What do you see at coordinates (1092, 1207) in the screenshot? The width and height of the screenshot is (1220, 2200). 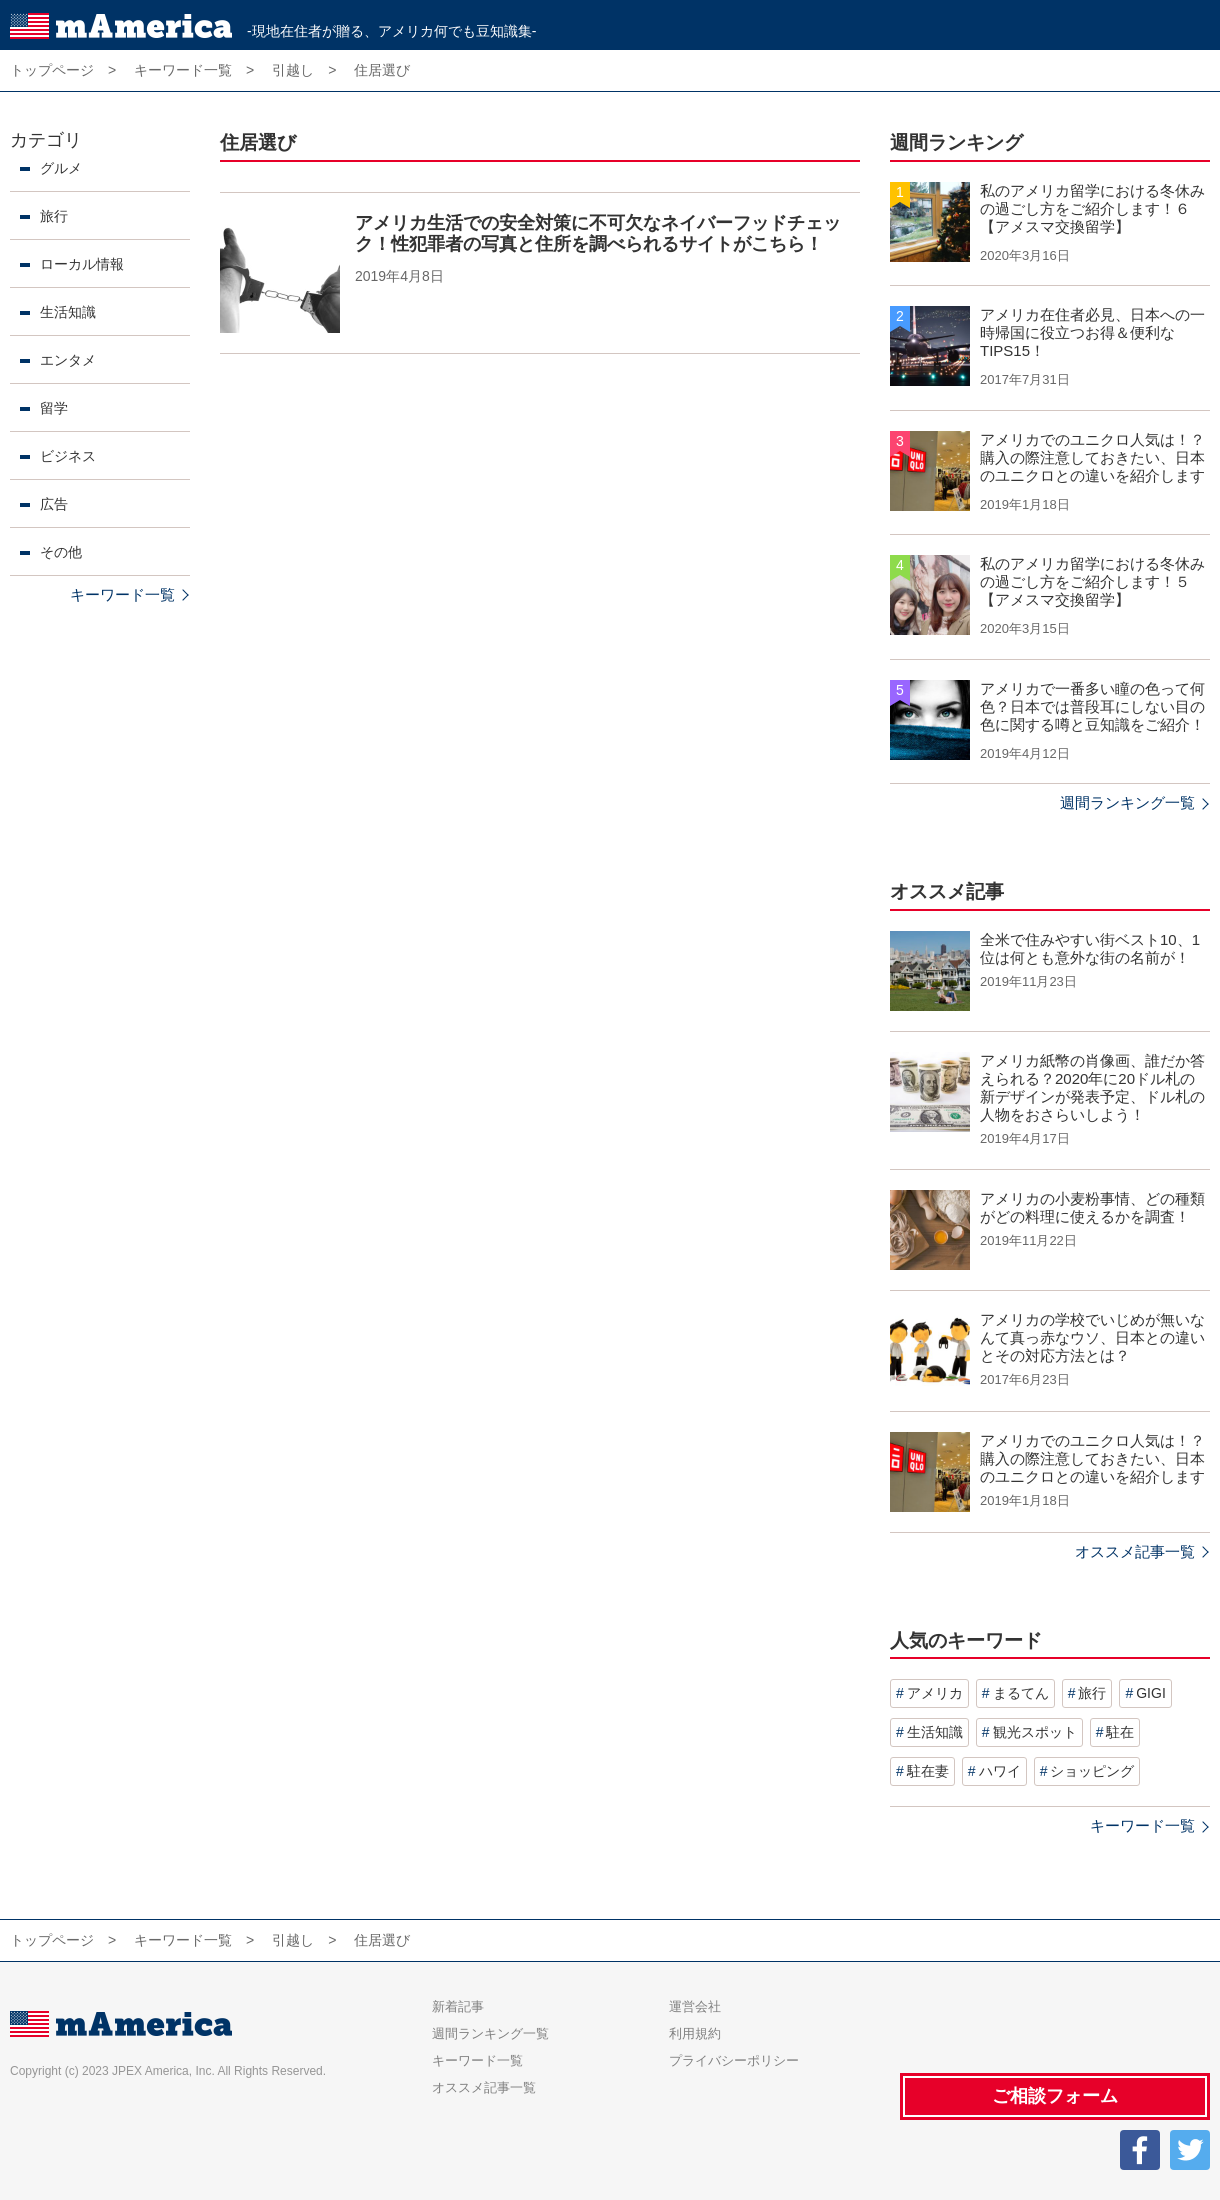 I see `アメリカの小麦粉事情、どの種類がどの料理に使えるかを調査！` at bounding box center [1092, 1207].